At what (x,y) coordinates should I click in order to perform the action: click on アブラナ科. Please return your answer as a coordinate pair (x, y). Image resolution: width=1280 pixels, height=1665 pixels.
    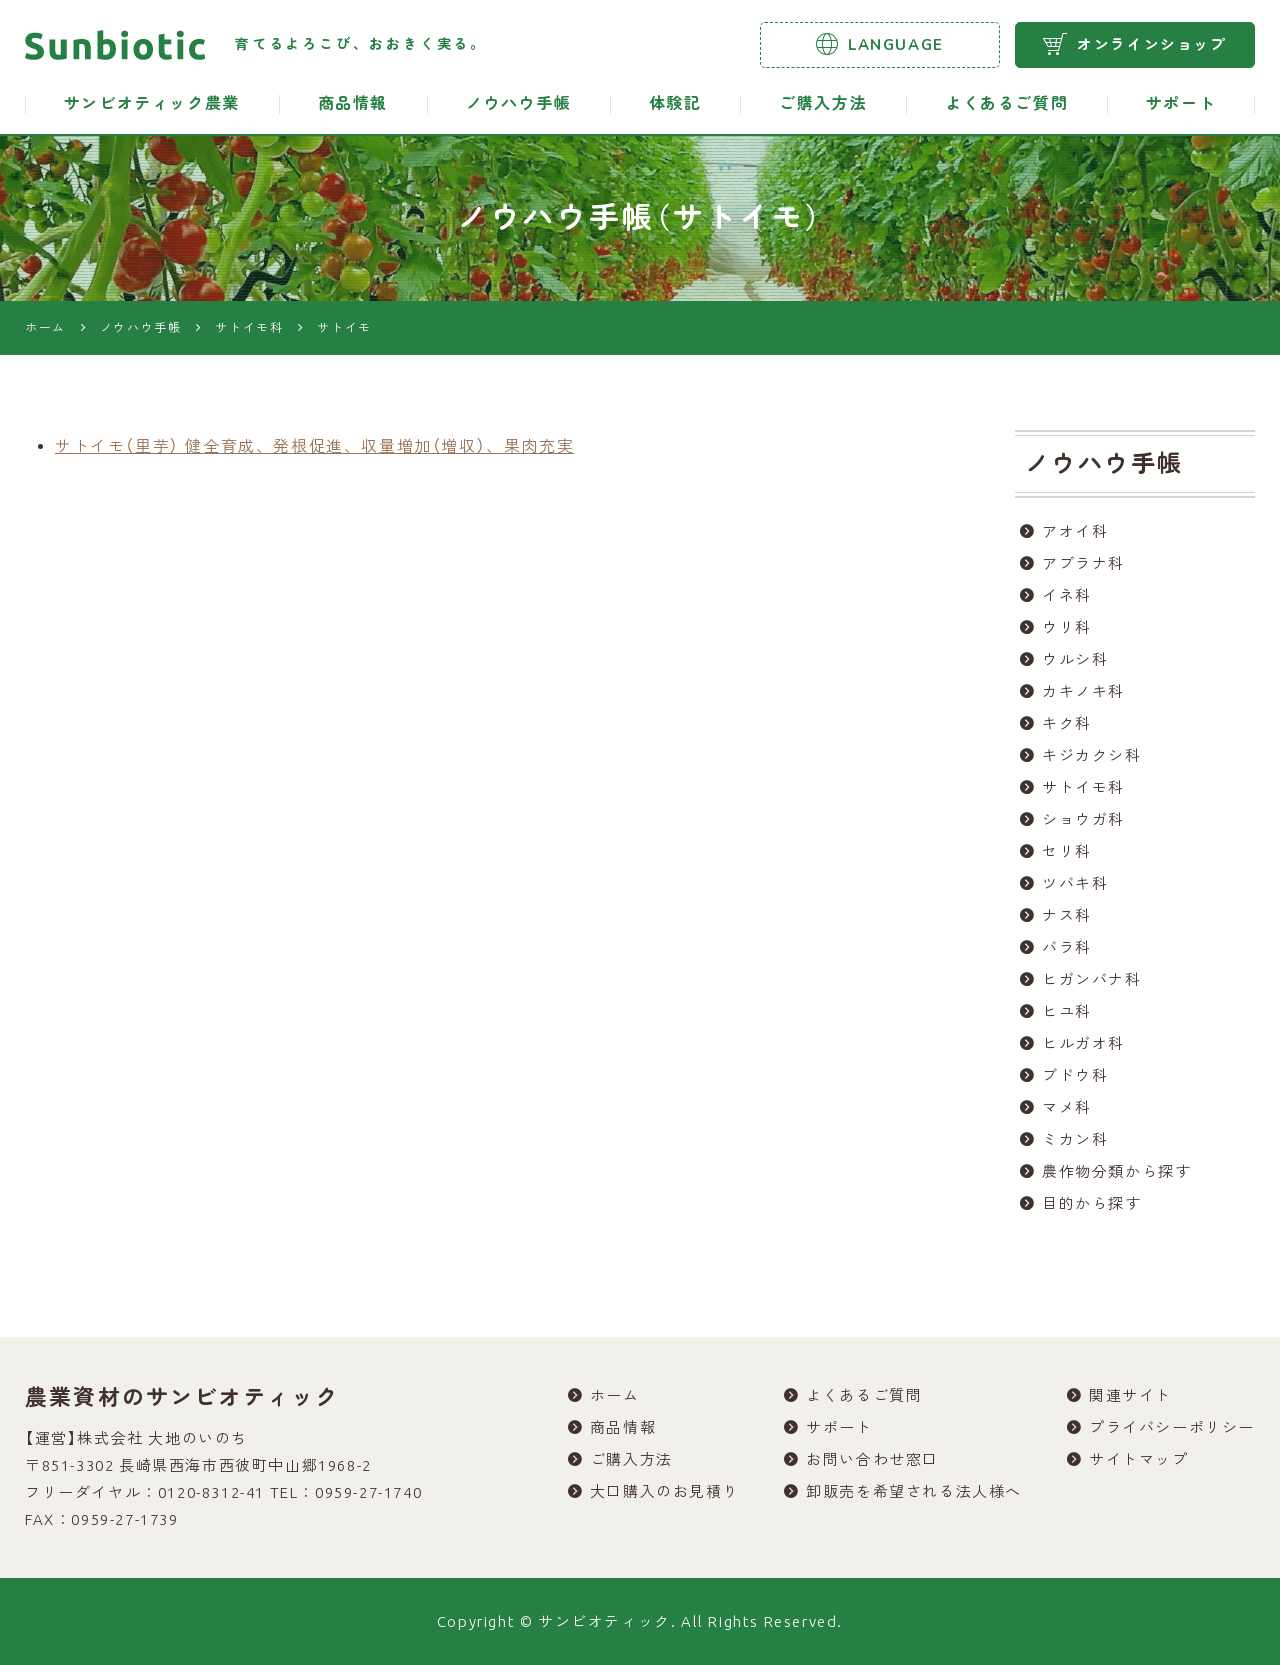
    Looking at the image, I should click on (1083, 563).